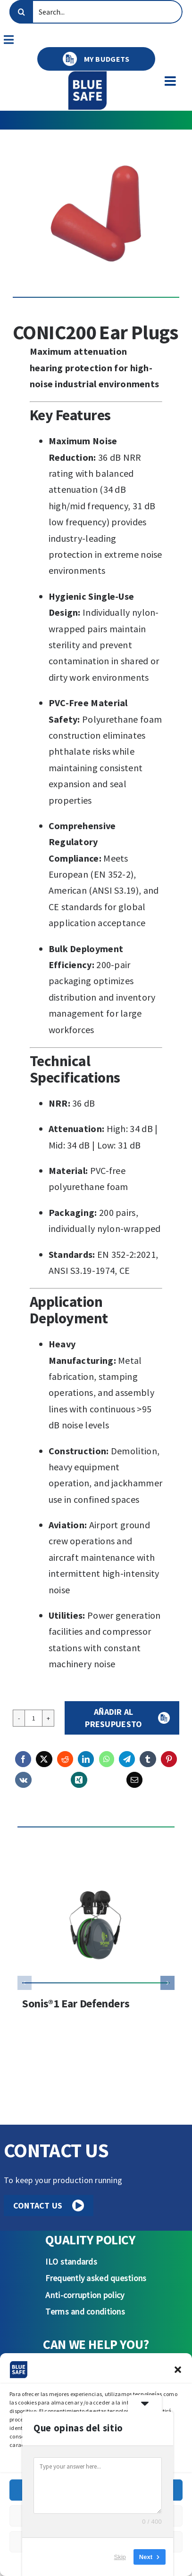  Describe the element at coordinates (178, 2369) in the screenshot. I see `[button]` at that location.